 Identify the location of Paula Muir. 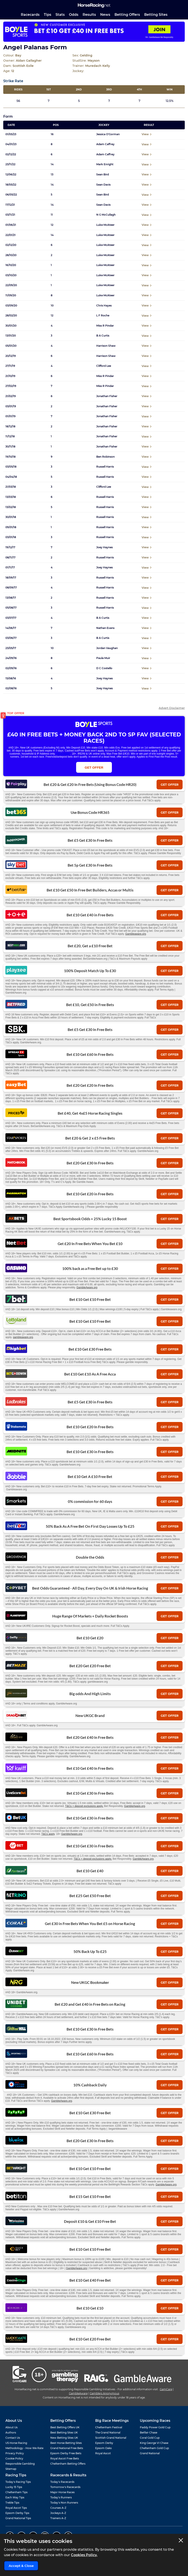
(103, 658).